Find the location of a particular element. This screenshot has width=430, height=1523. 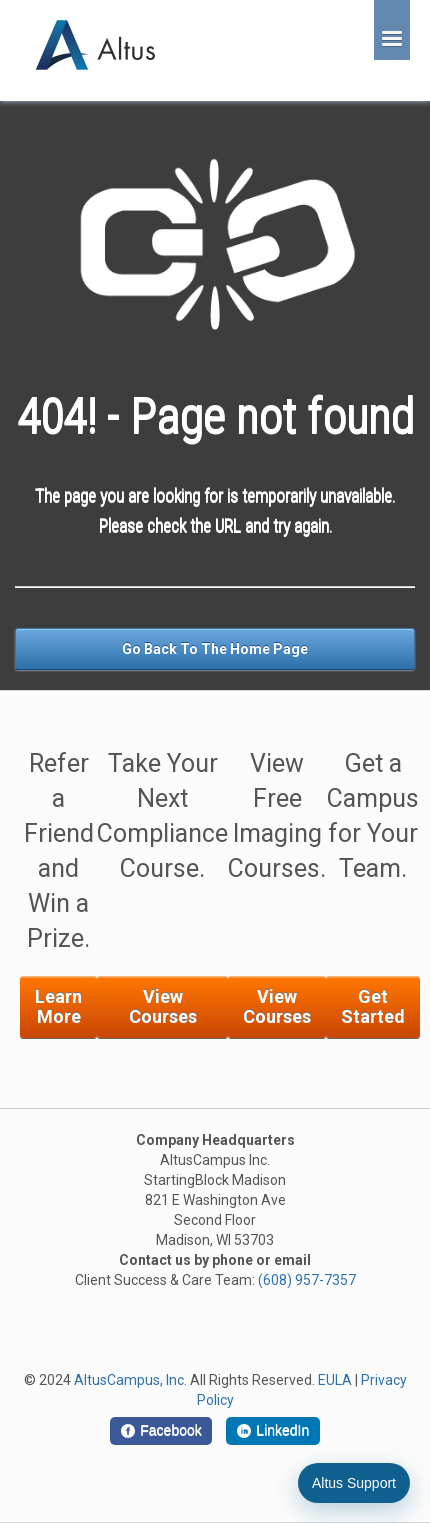

[Facebook] is located at coordinates (161, 1431).